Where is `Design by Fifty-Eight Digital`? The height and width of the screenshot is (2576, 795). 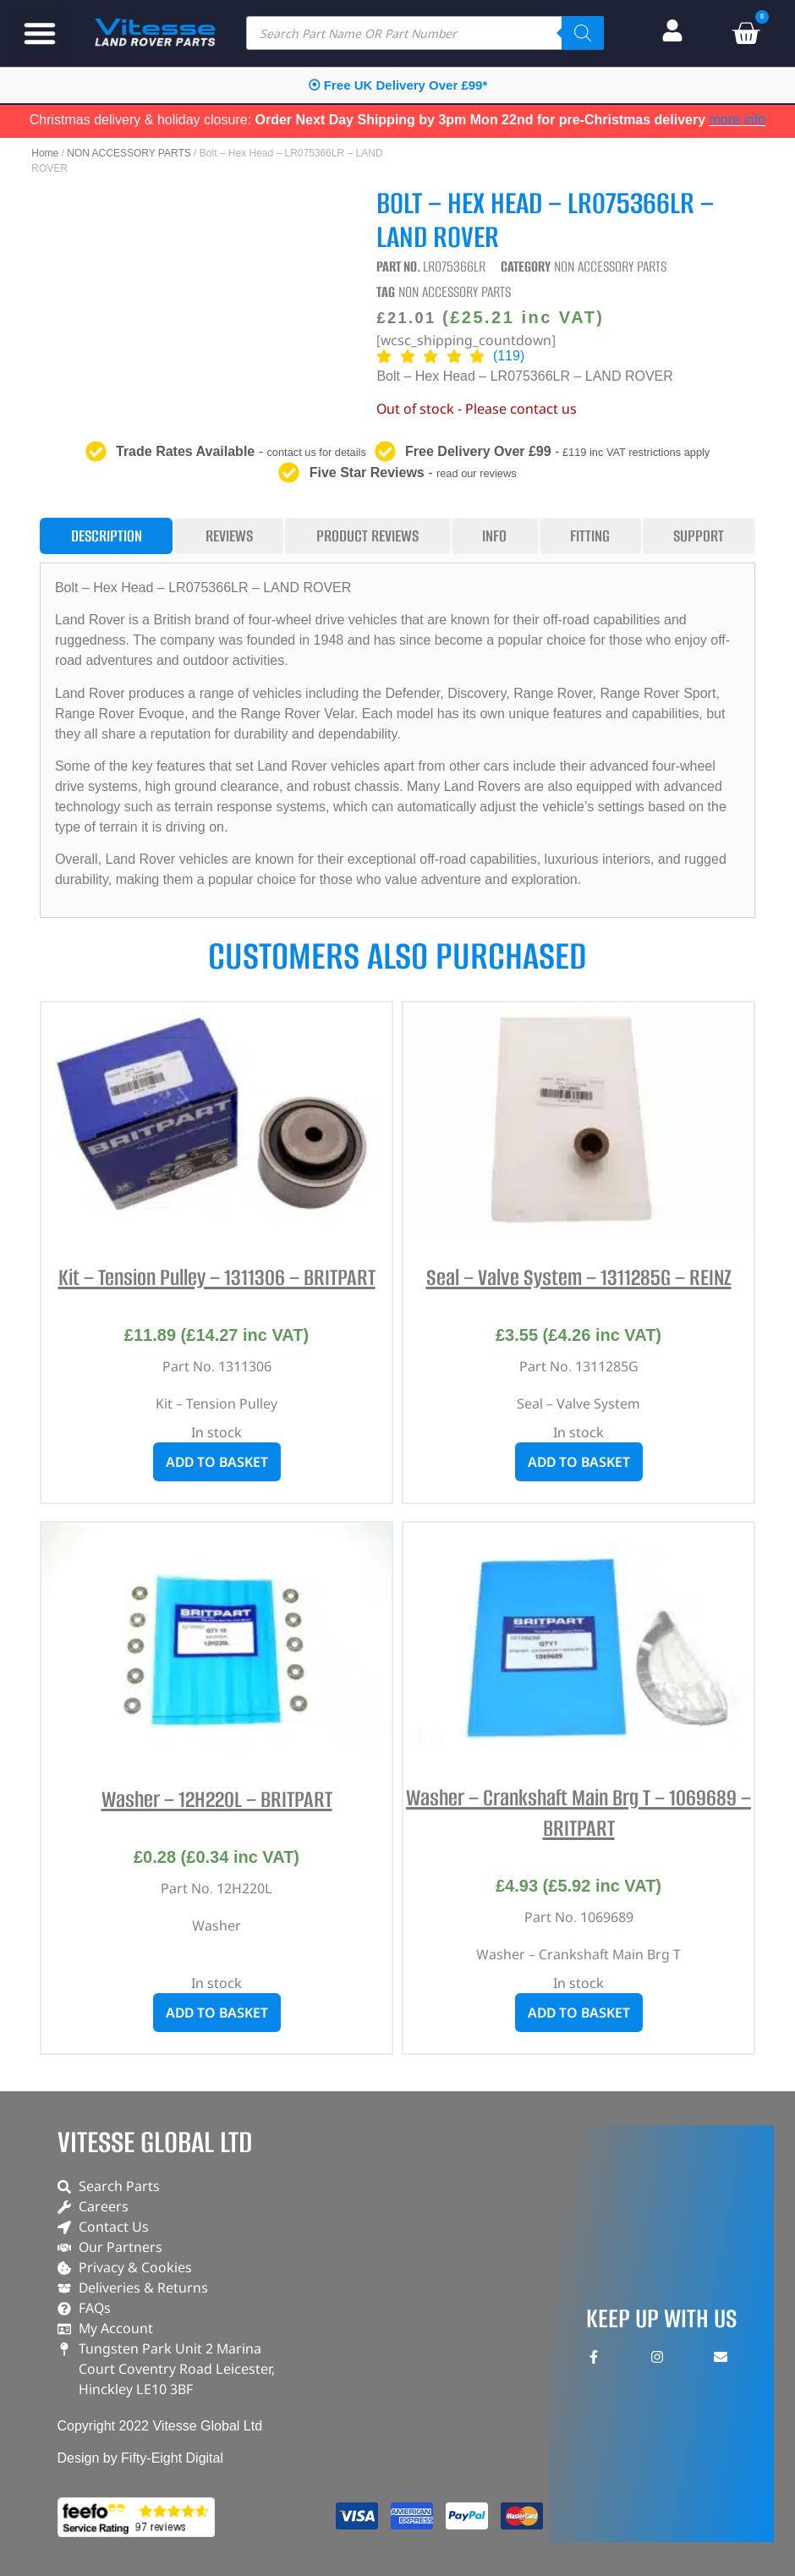 Design by Fifty-Eight Digital is located at coordinates (141, 2458).